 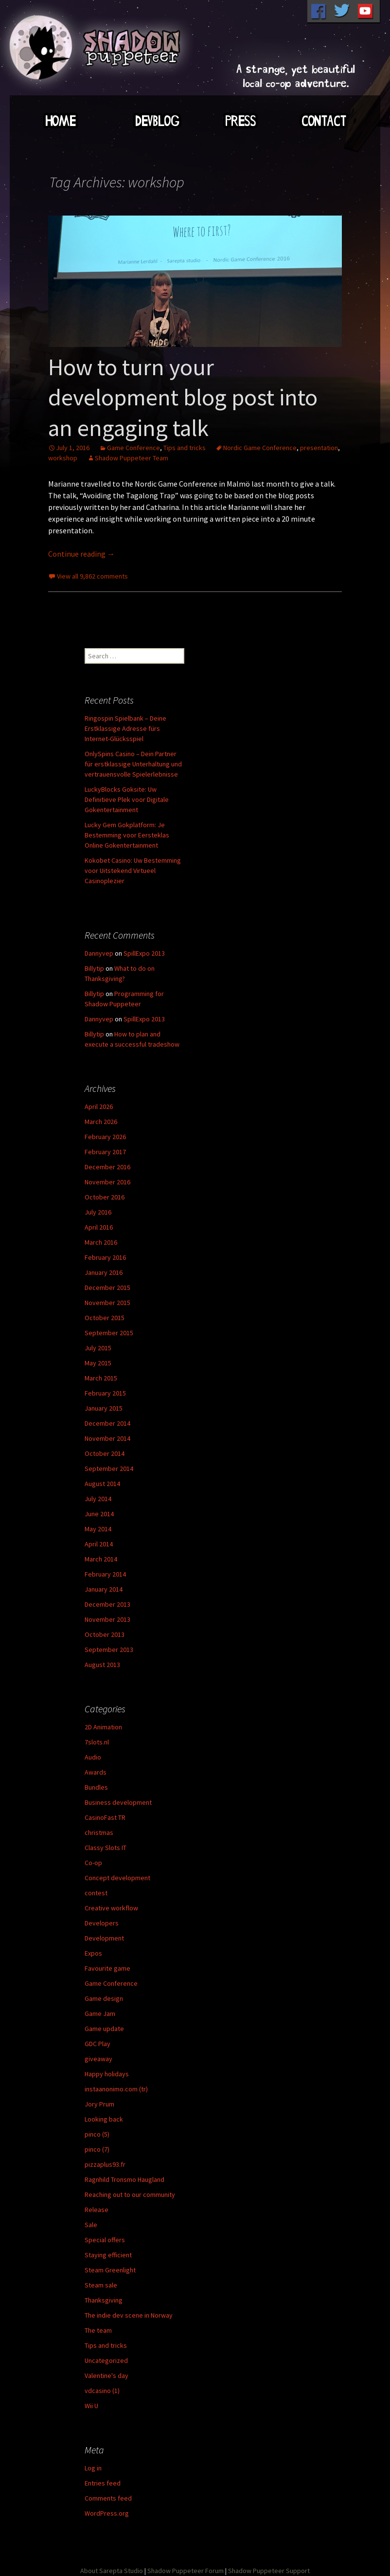 I want to click on March 2014, so click(x=101, y=1559).